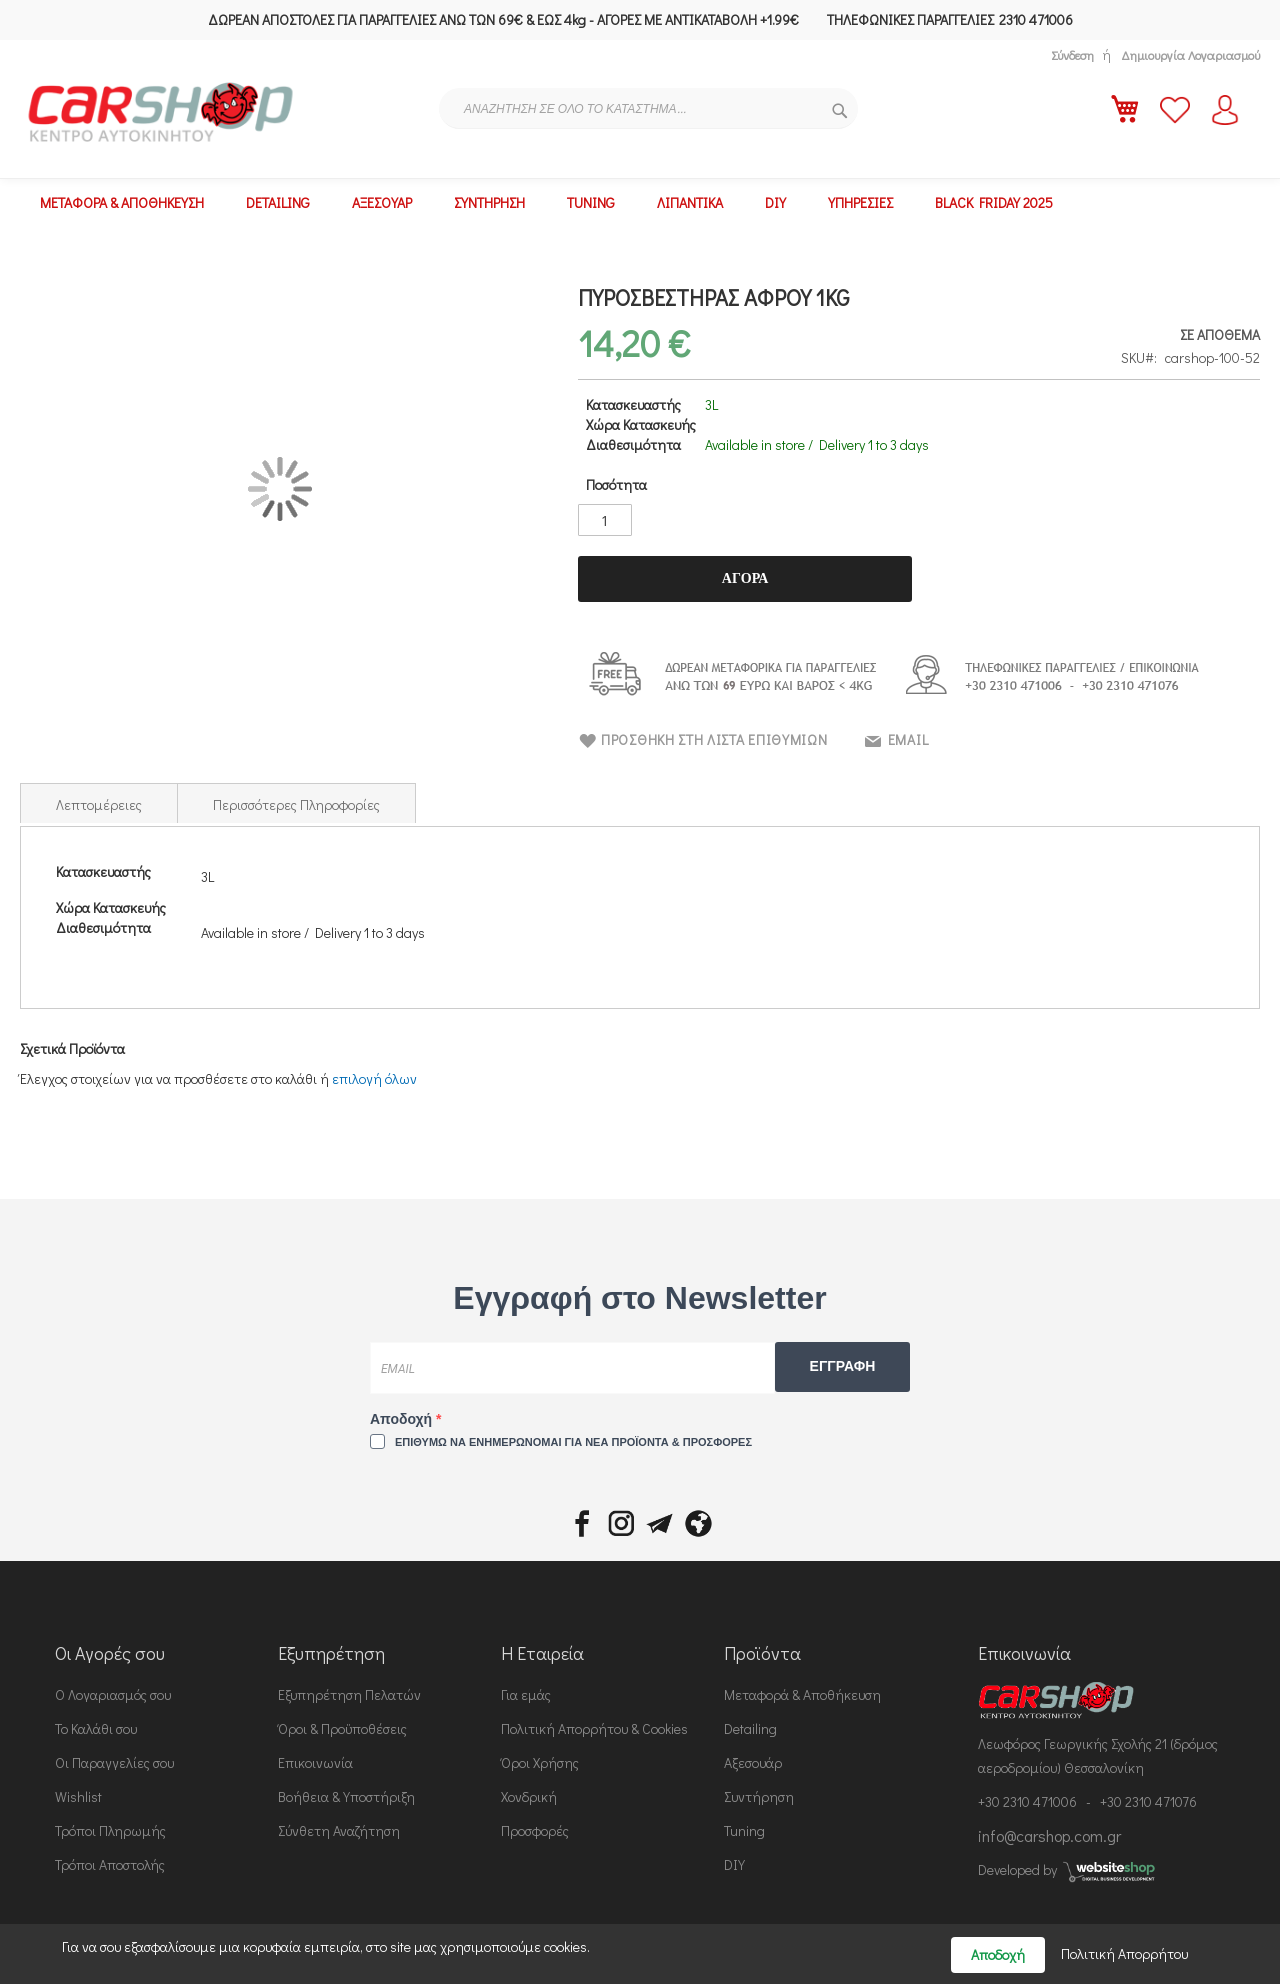 The height and width of the screenshot is (1984, 1280). I want to click on Λεπτομέρειες, so click(99, 804).